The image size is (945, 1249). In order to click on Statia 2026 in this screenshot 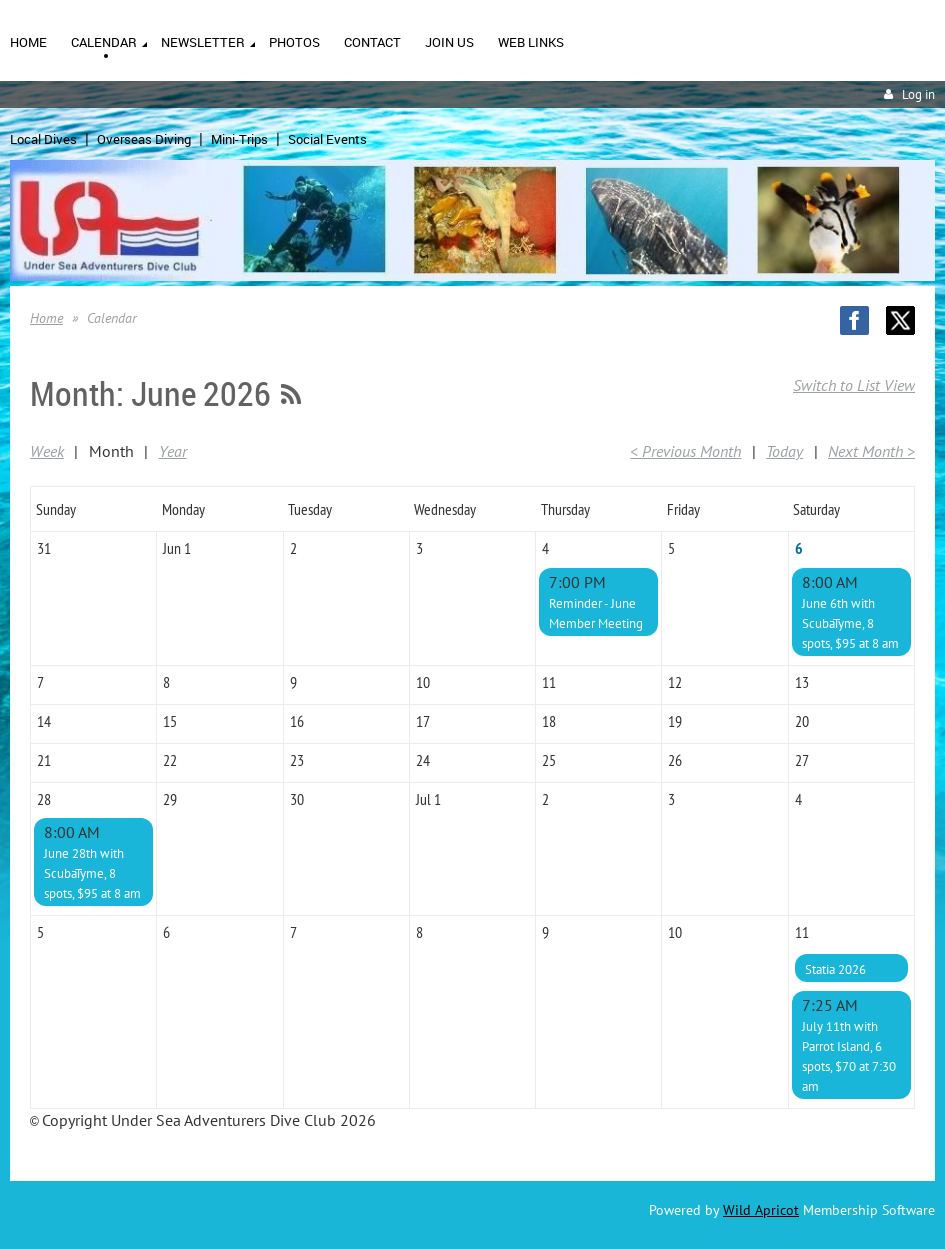, I will do `click(835, 969)`.